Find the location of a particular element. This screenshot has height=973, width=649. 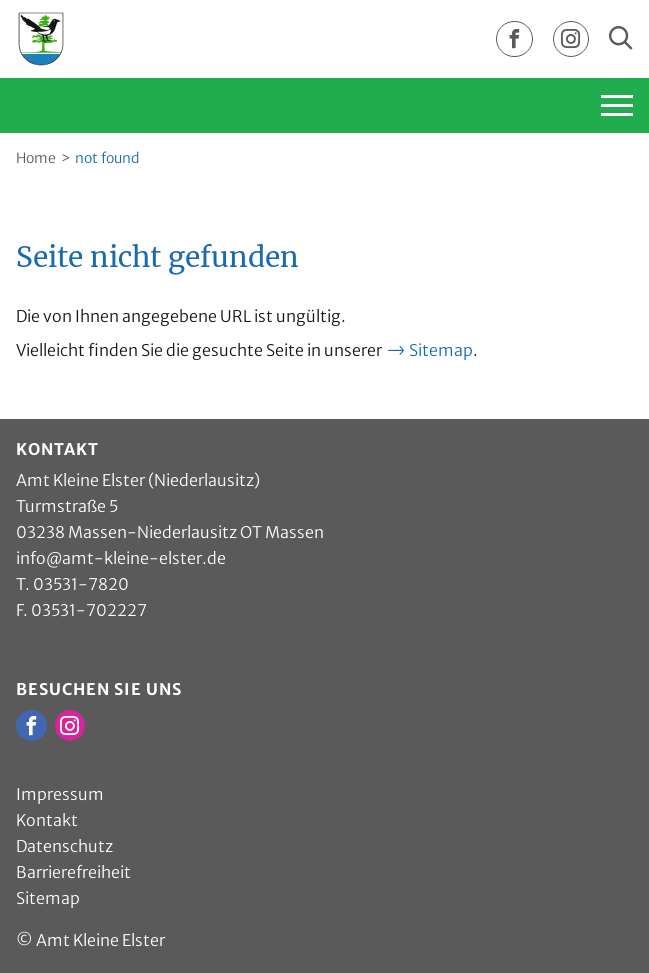

Sitemap is located at coordinates (441, 350).